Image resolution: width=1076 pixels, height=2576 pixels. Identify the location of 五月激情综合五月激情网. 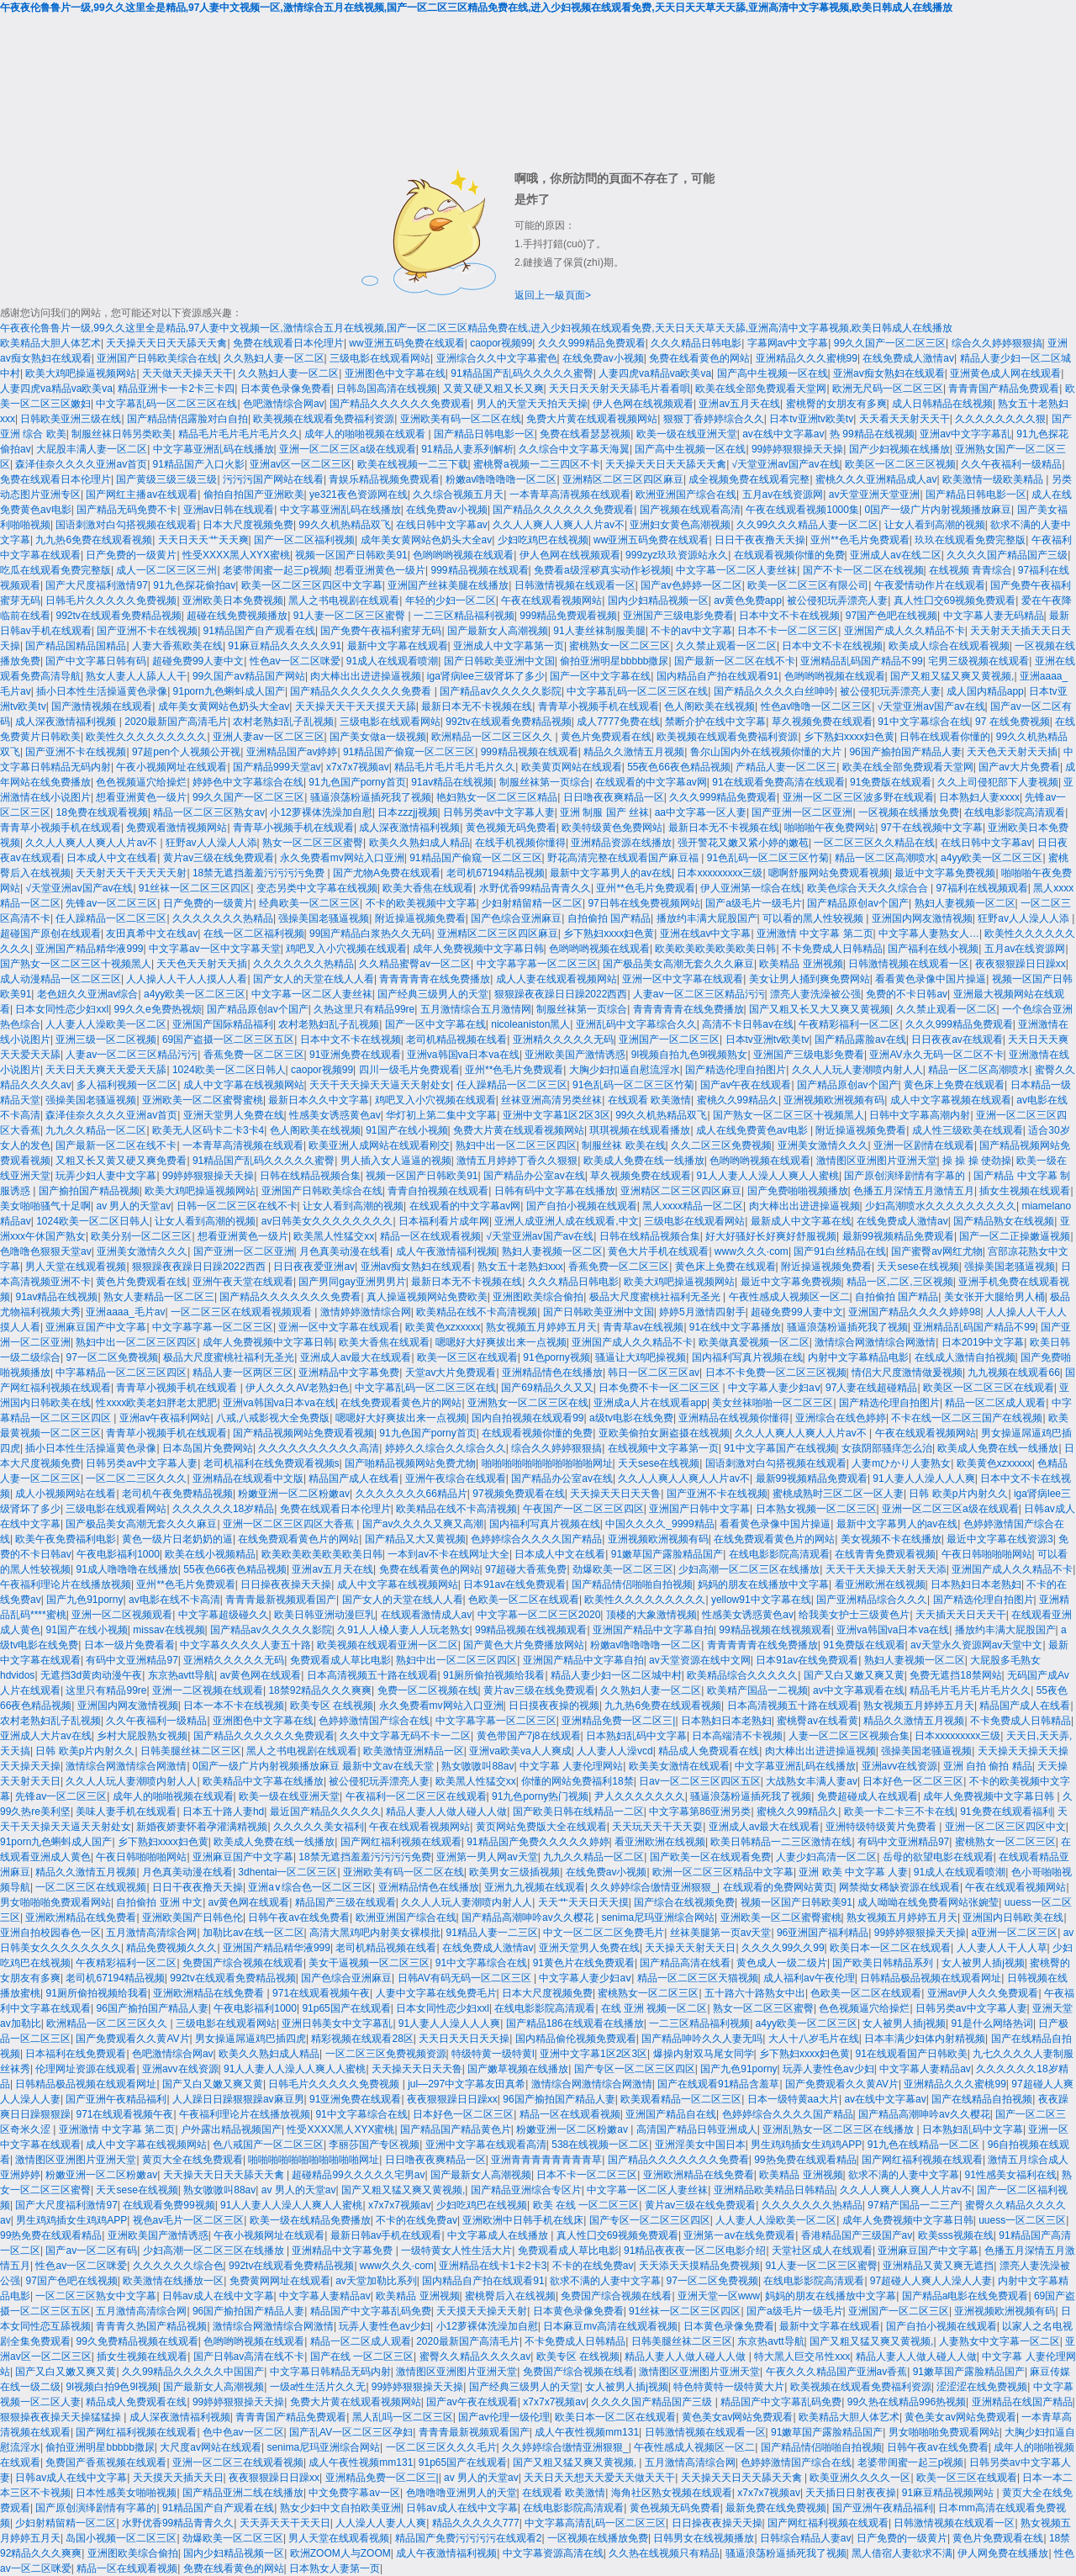
(475, 1009).